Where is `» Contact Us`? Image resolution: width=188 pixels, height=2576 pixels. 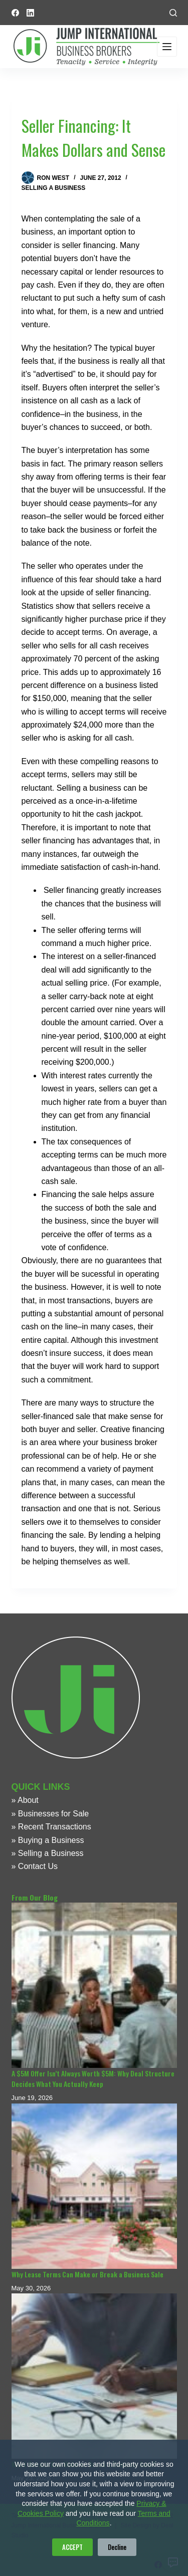
» Contact Us is located at coordinates (35, 1866).